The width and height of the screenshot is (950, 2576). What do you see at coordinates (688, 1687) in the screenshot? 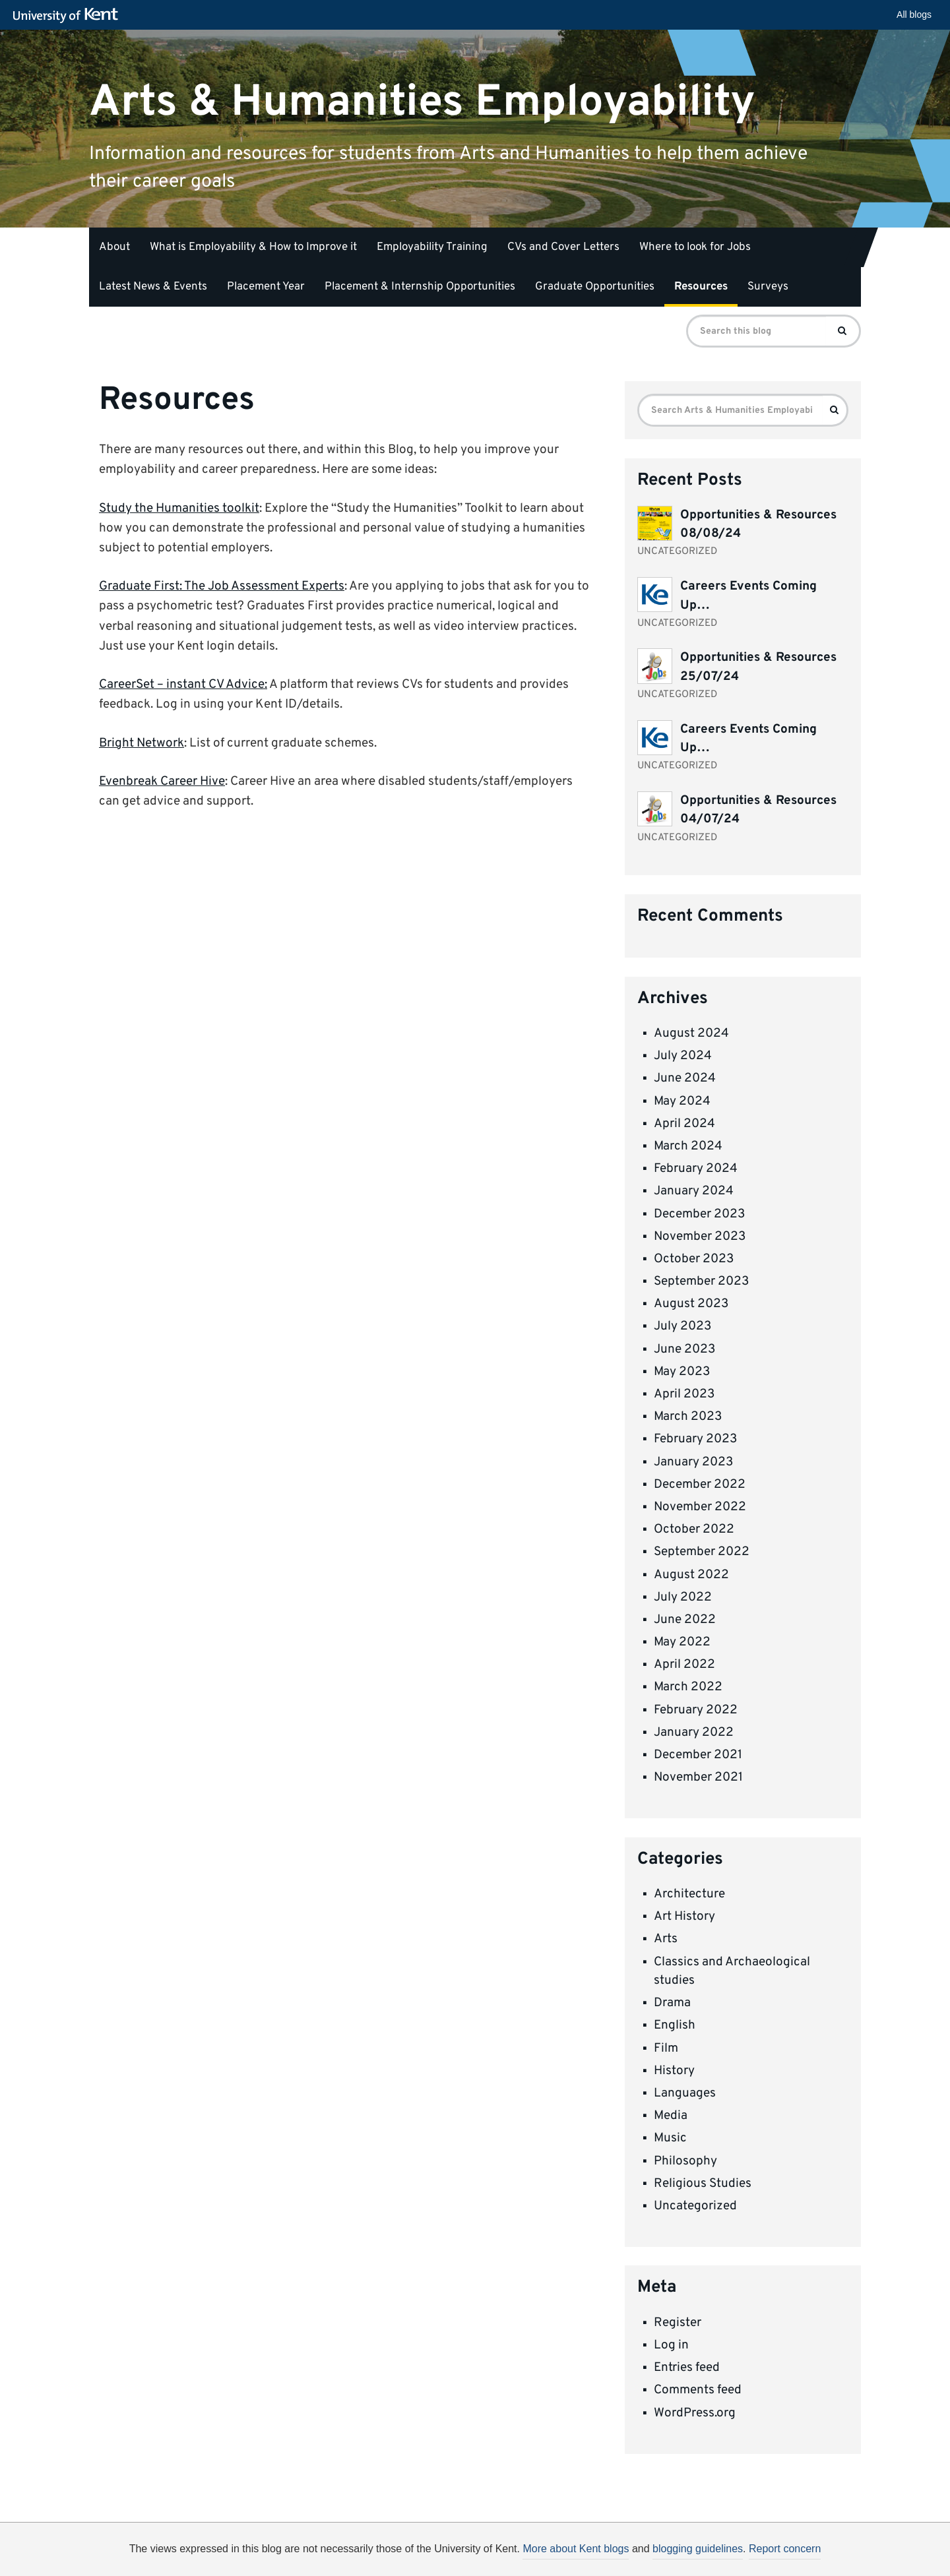
I see `March 2022` at bounding box center [688, 1687].